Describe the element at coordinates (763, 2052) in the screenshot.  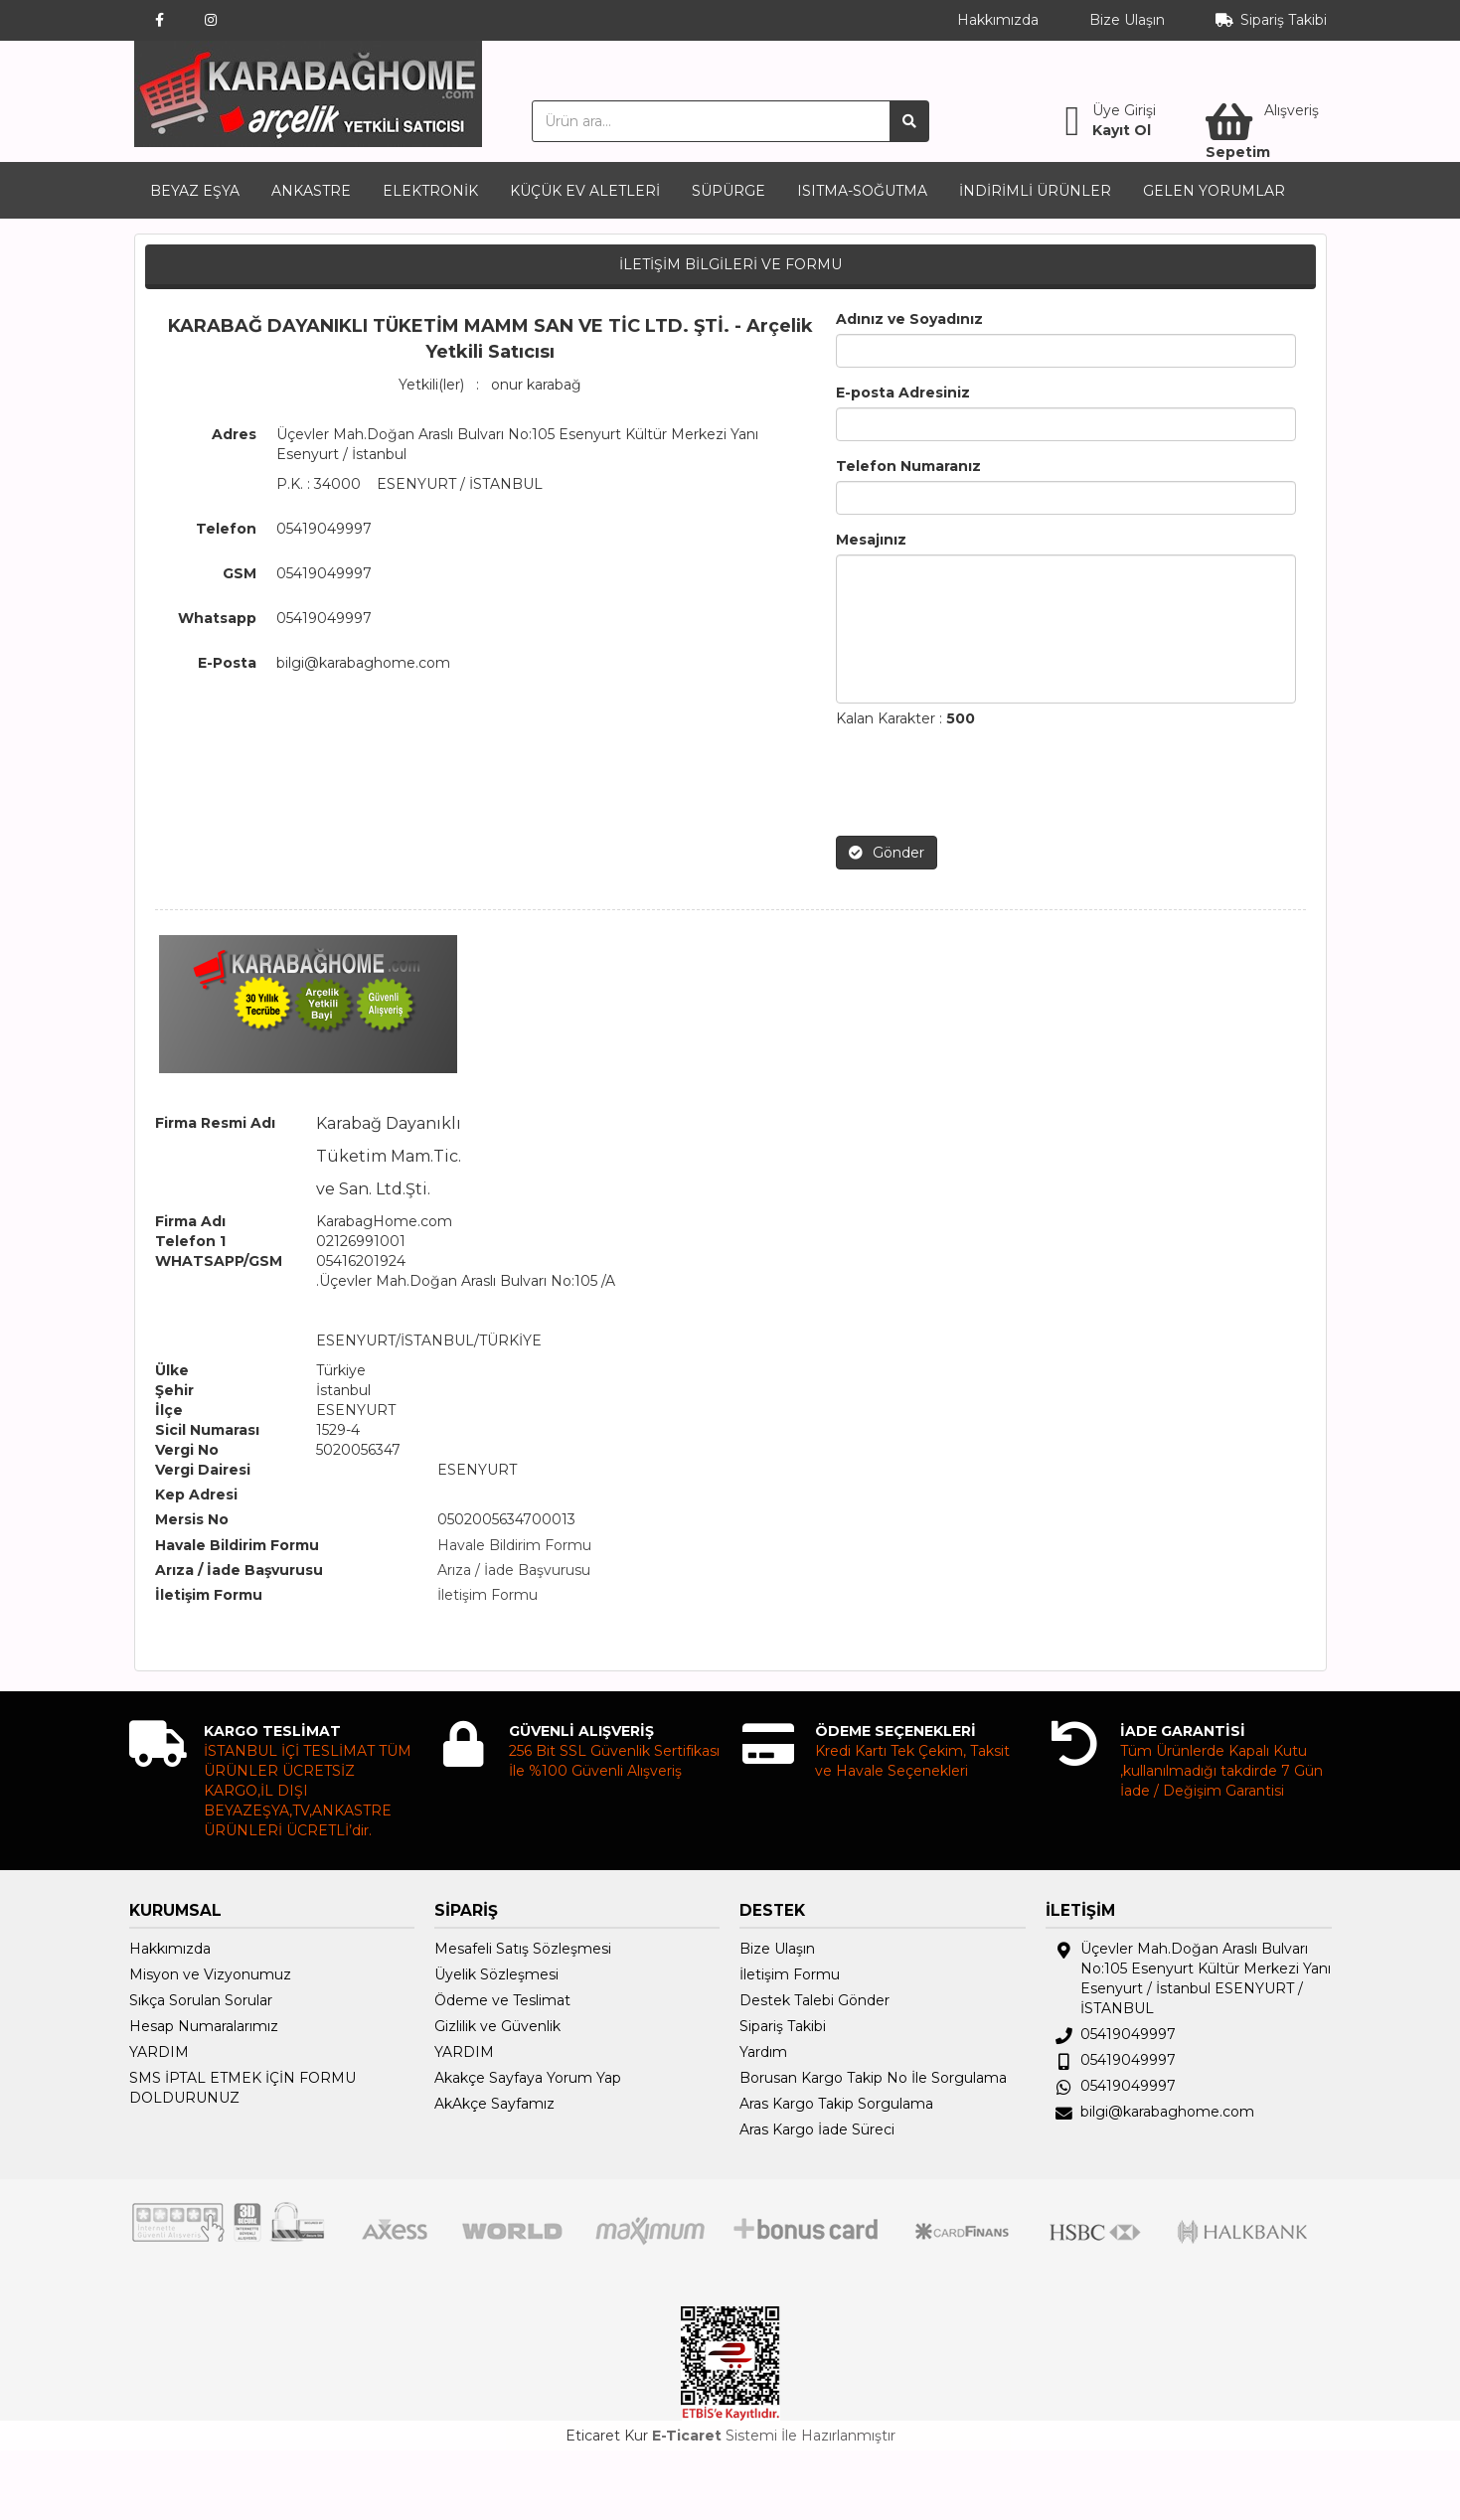
I see `Yardım` at that location.